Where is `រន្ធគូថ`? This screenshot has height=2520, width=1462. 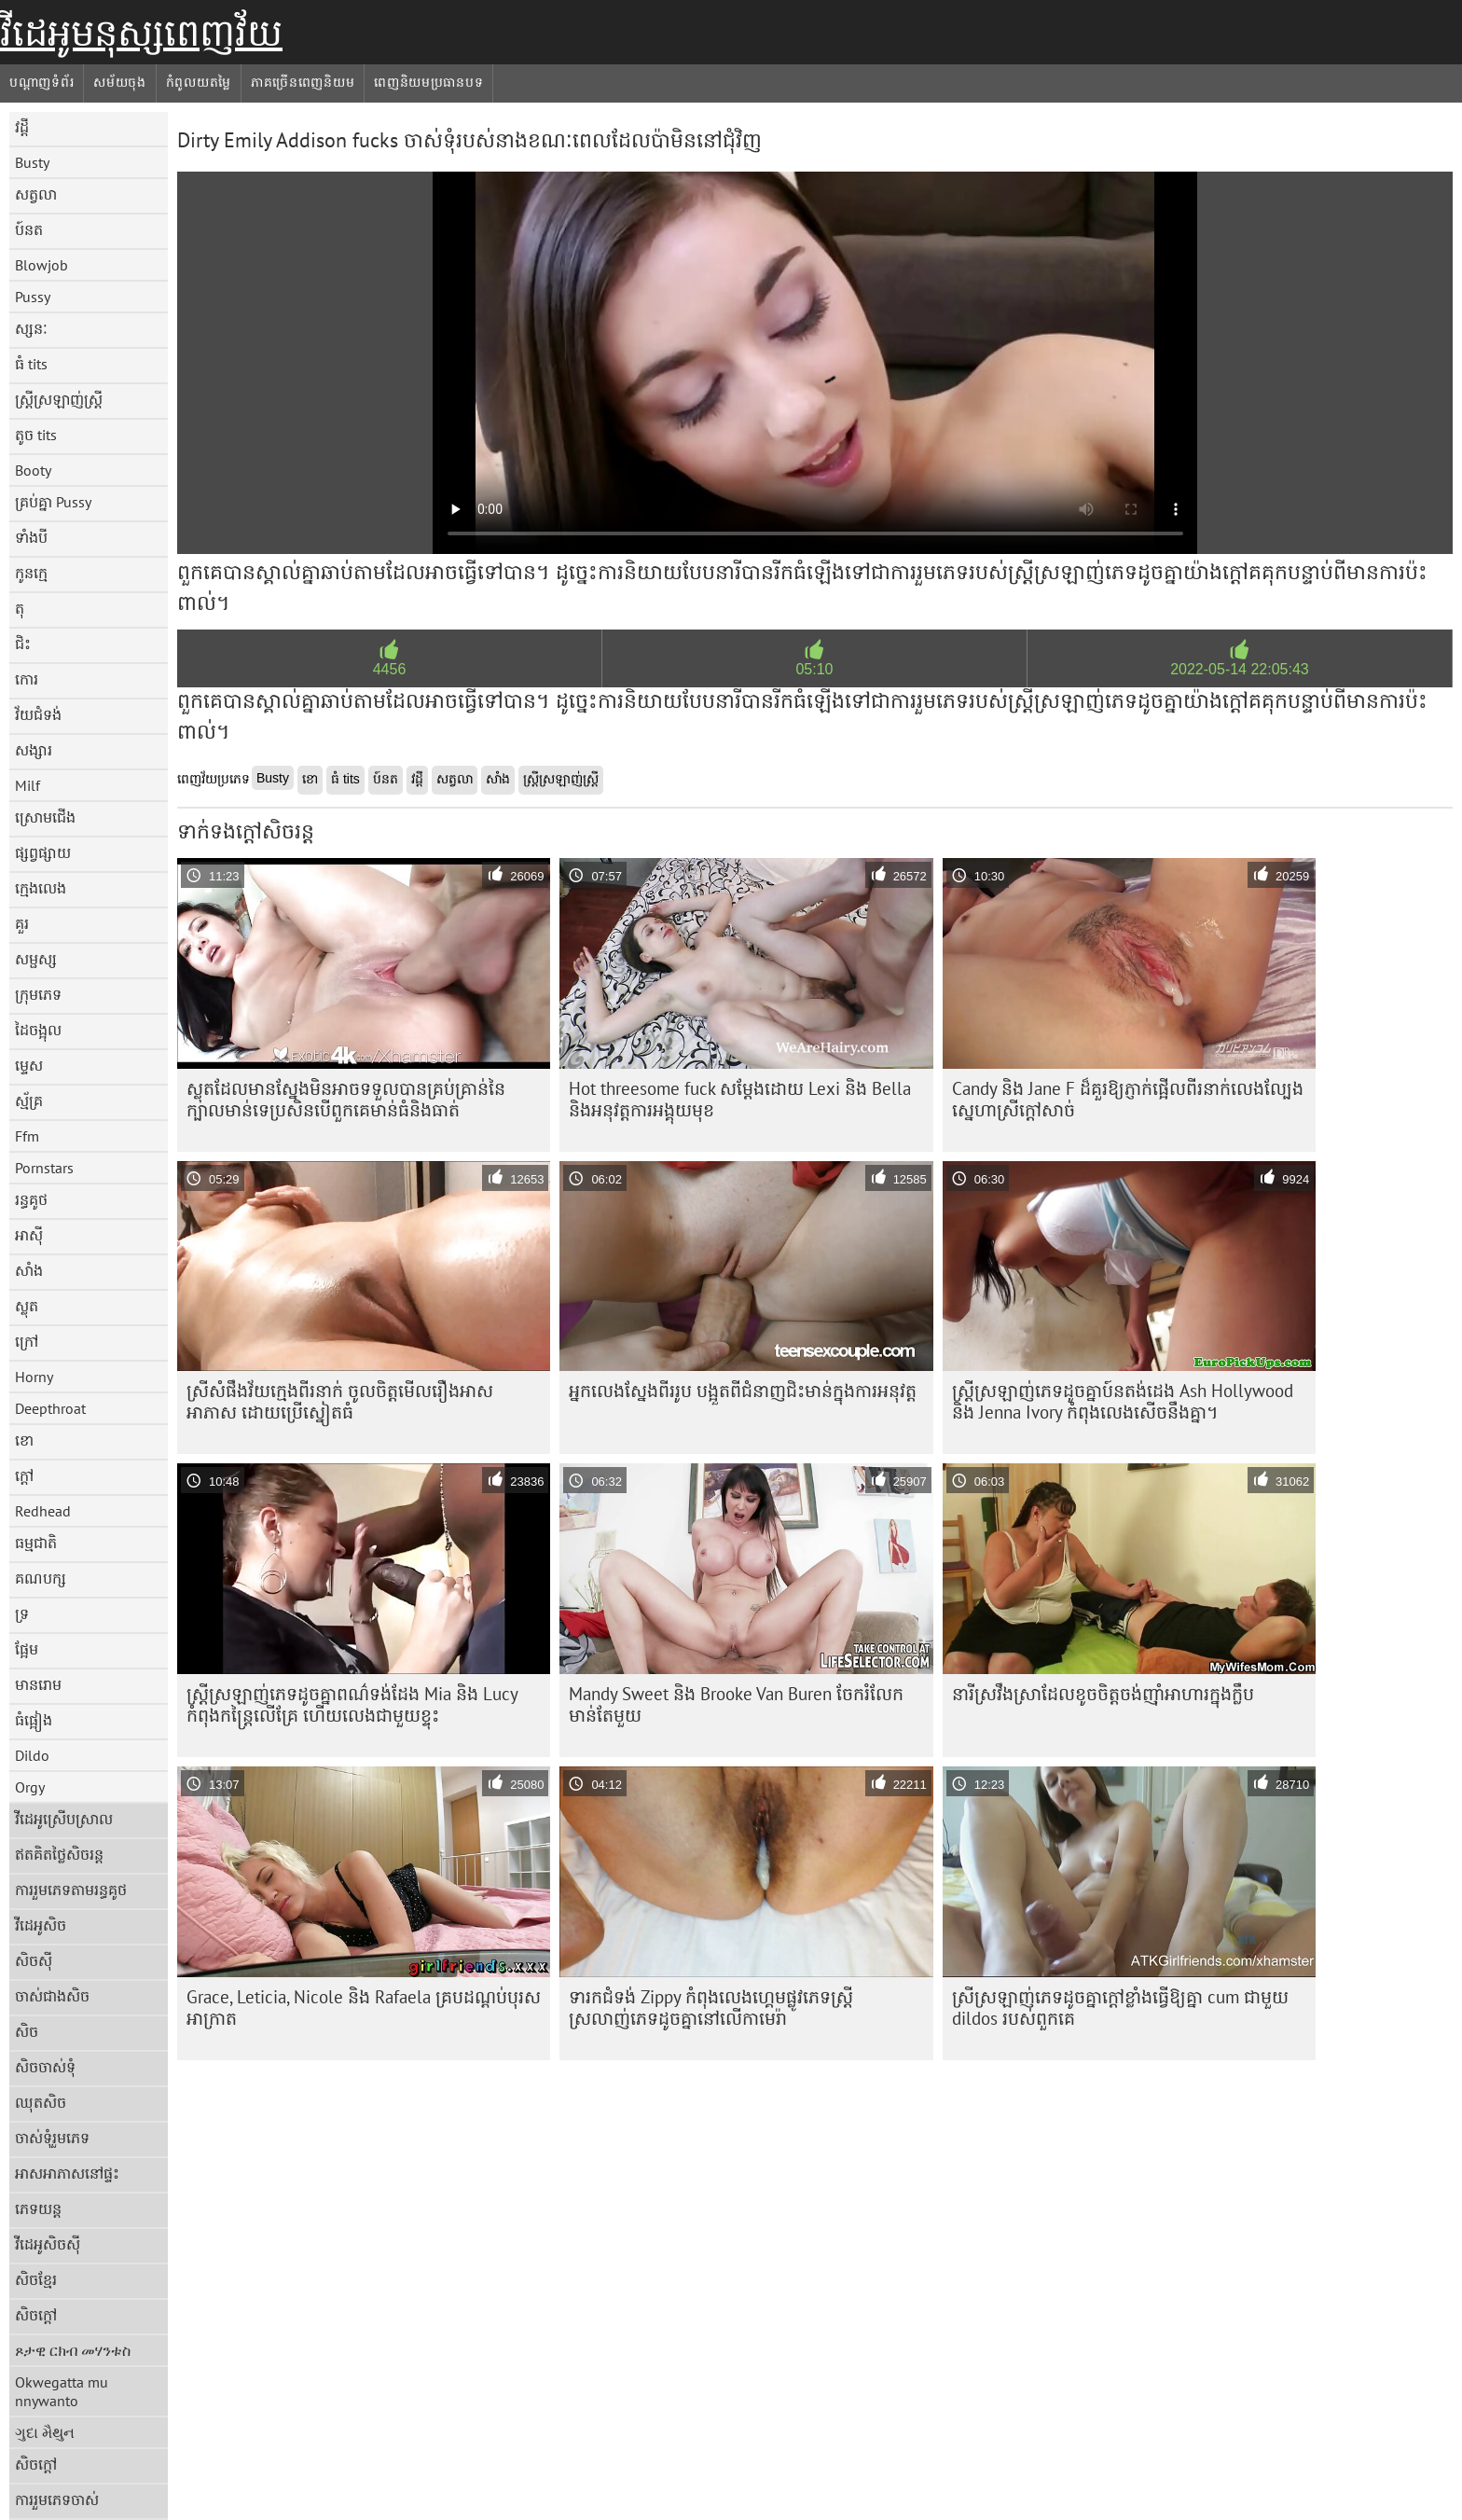
រន្ធគូថ is located at coordinates (31, 1199).